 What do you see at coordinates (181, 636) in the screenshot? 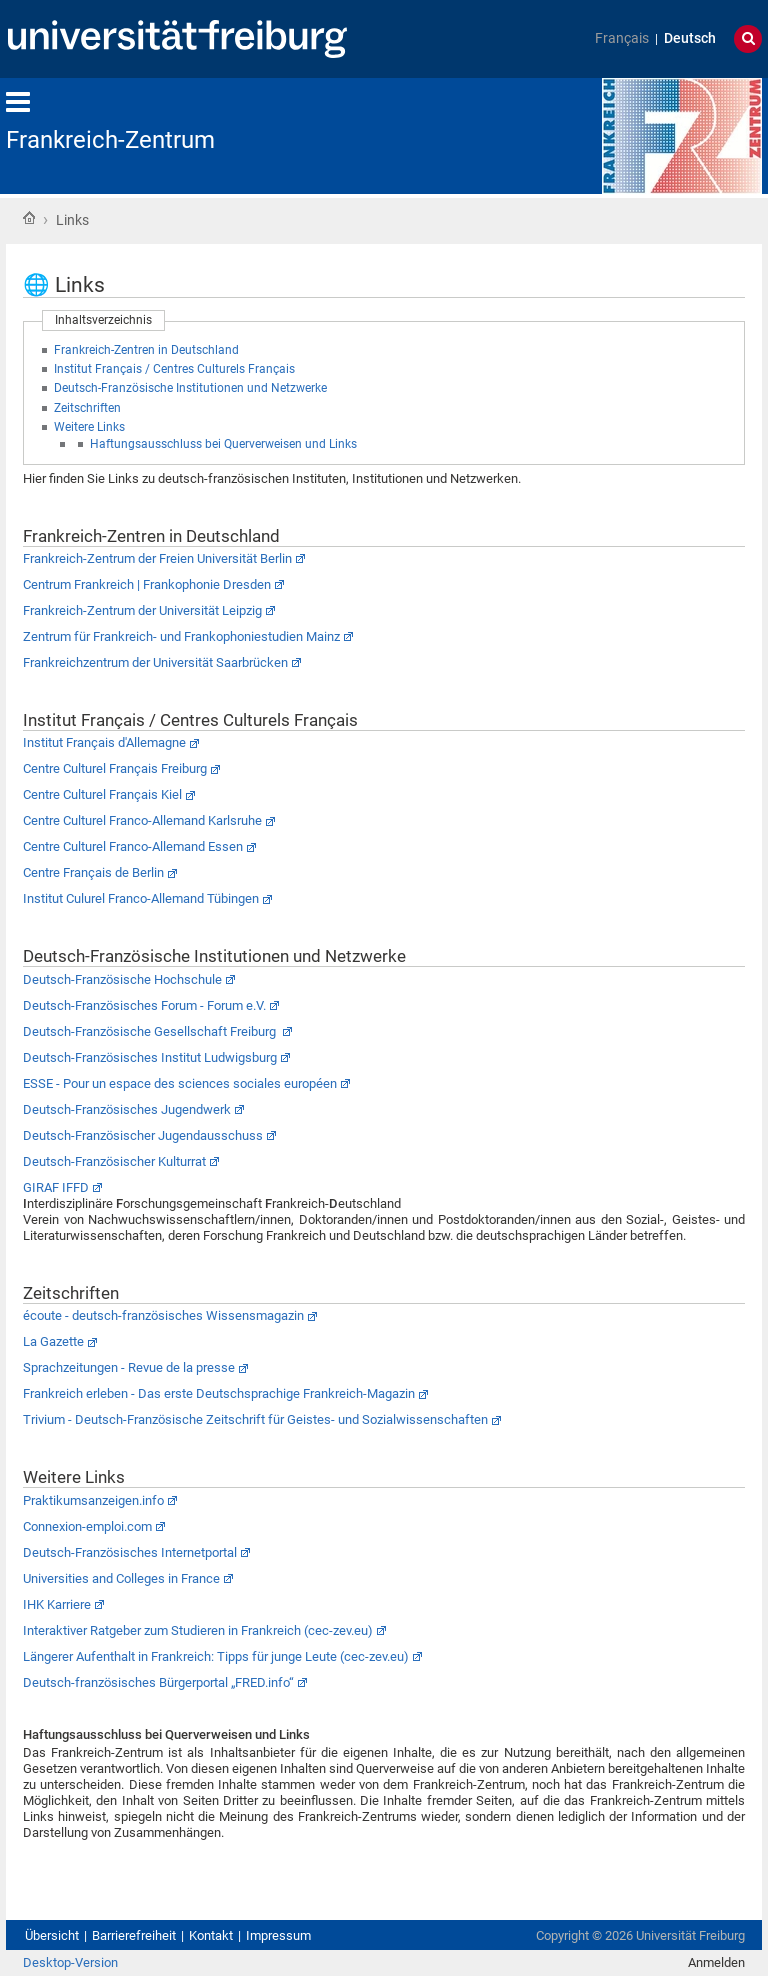
I see `Zentrum für Frankreich- und Frankophoniestudien Mainz` at bounding box center [181, 636].